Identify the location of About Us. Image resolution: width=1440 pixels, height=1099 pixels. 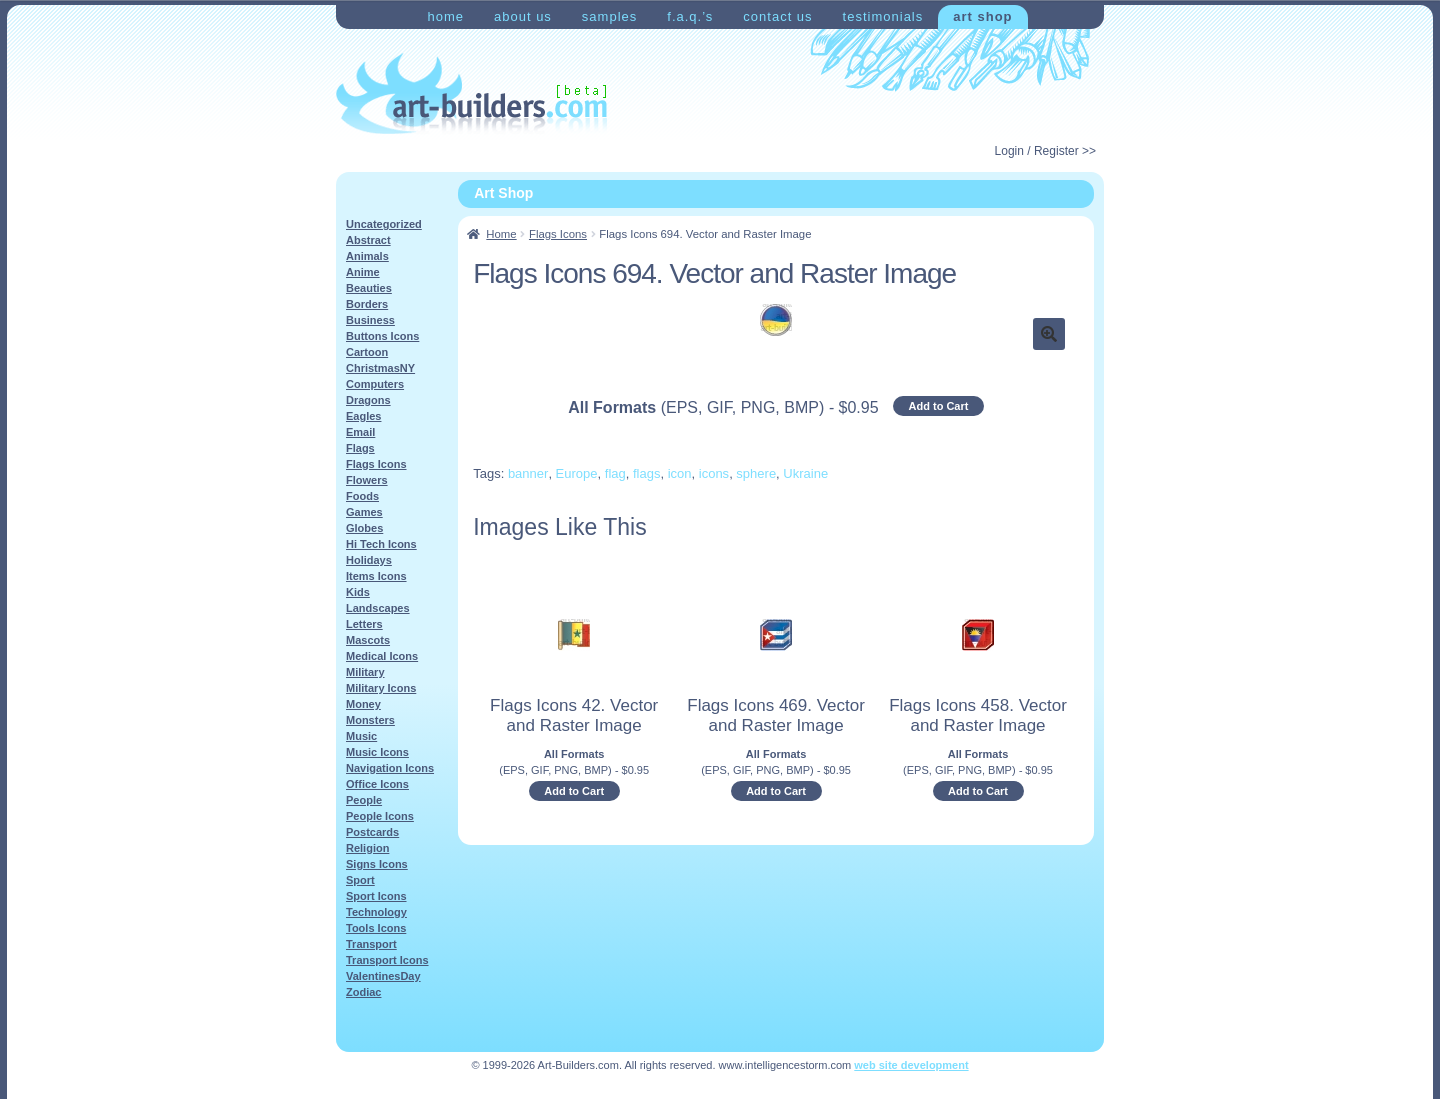
(523, 16).